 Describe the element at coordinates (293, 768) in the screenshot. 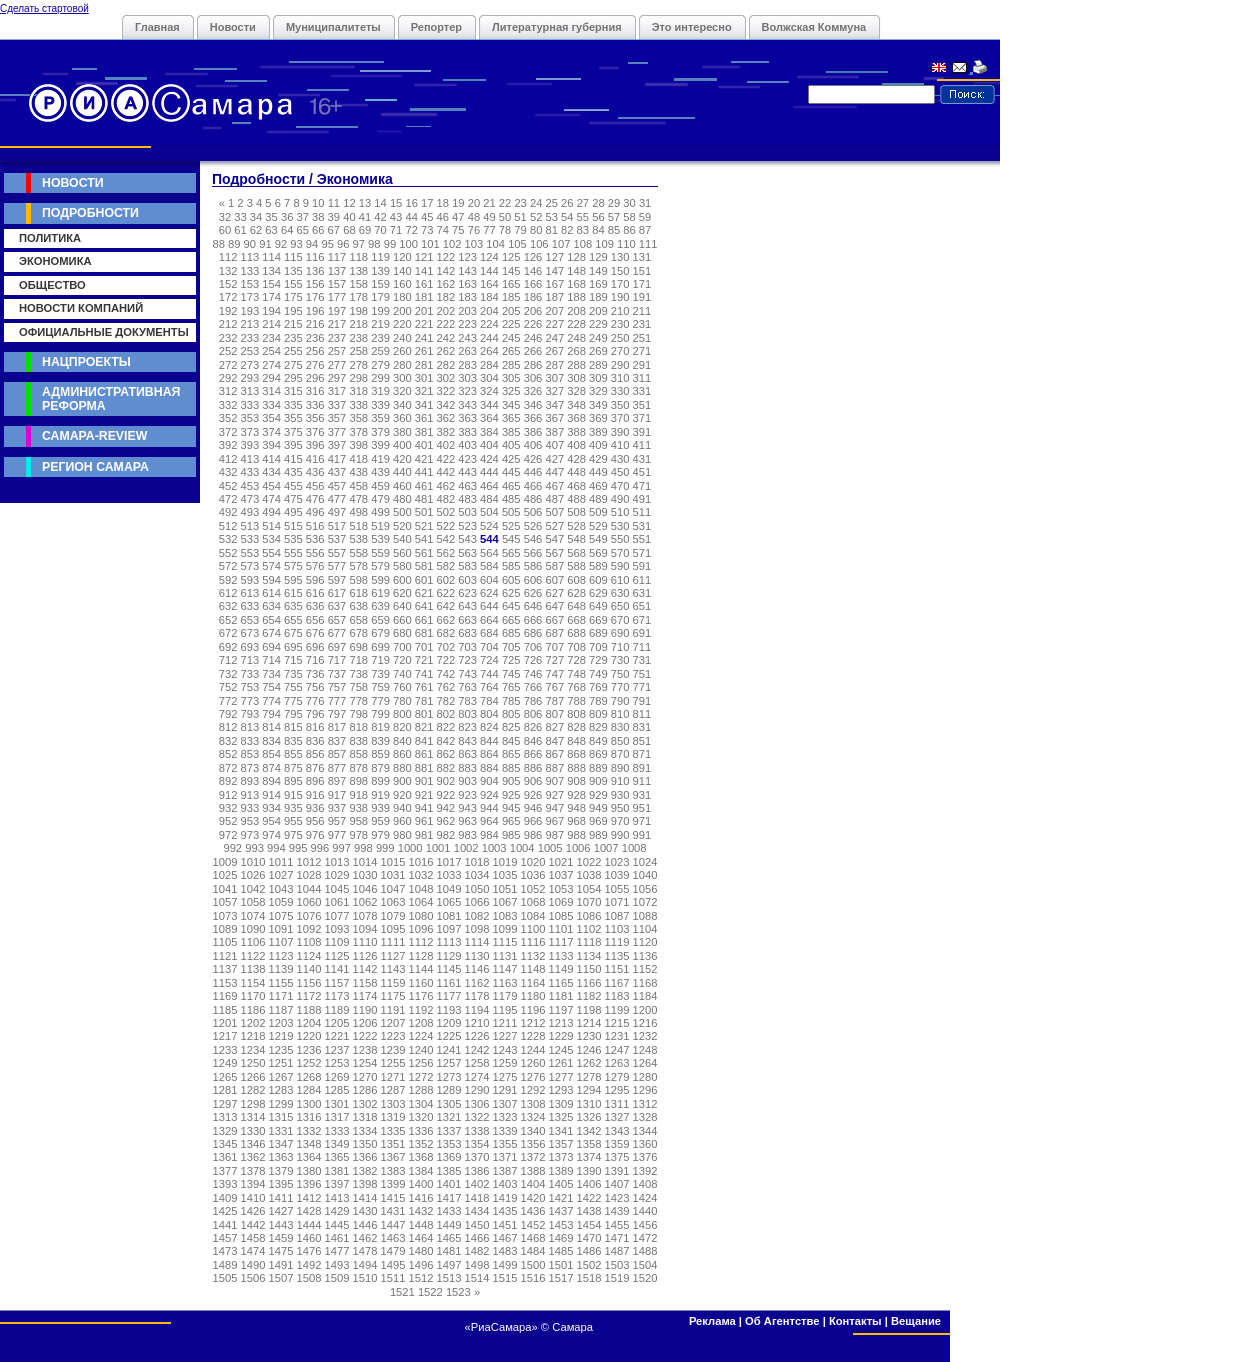

I see `875` at that location.